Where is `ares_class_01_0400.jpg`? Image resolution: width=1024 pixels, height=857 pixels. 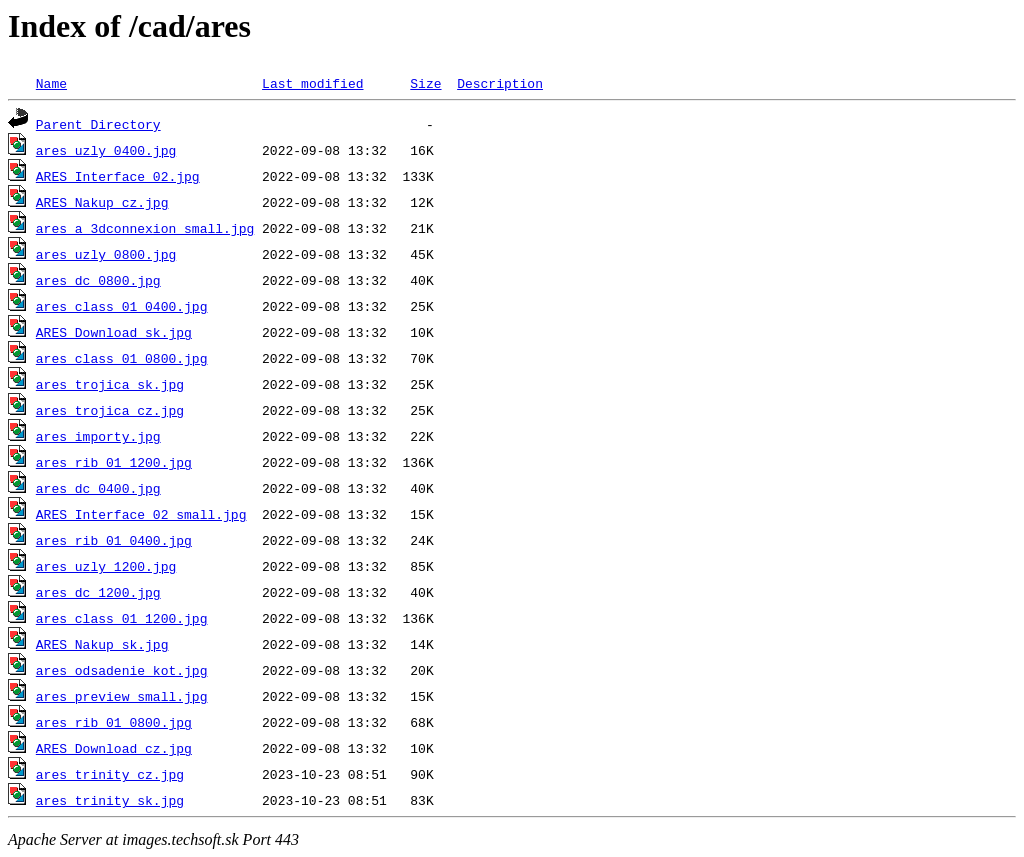 ares_class_01_0400.jpg is located at coordinates (122, 306).